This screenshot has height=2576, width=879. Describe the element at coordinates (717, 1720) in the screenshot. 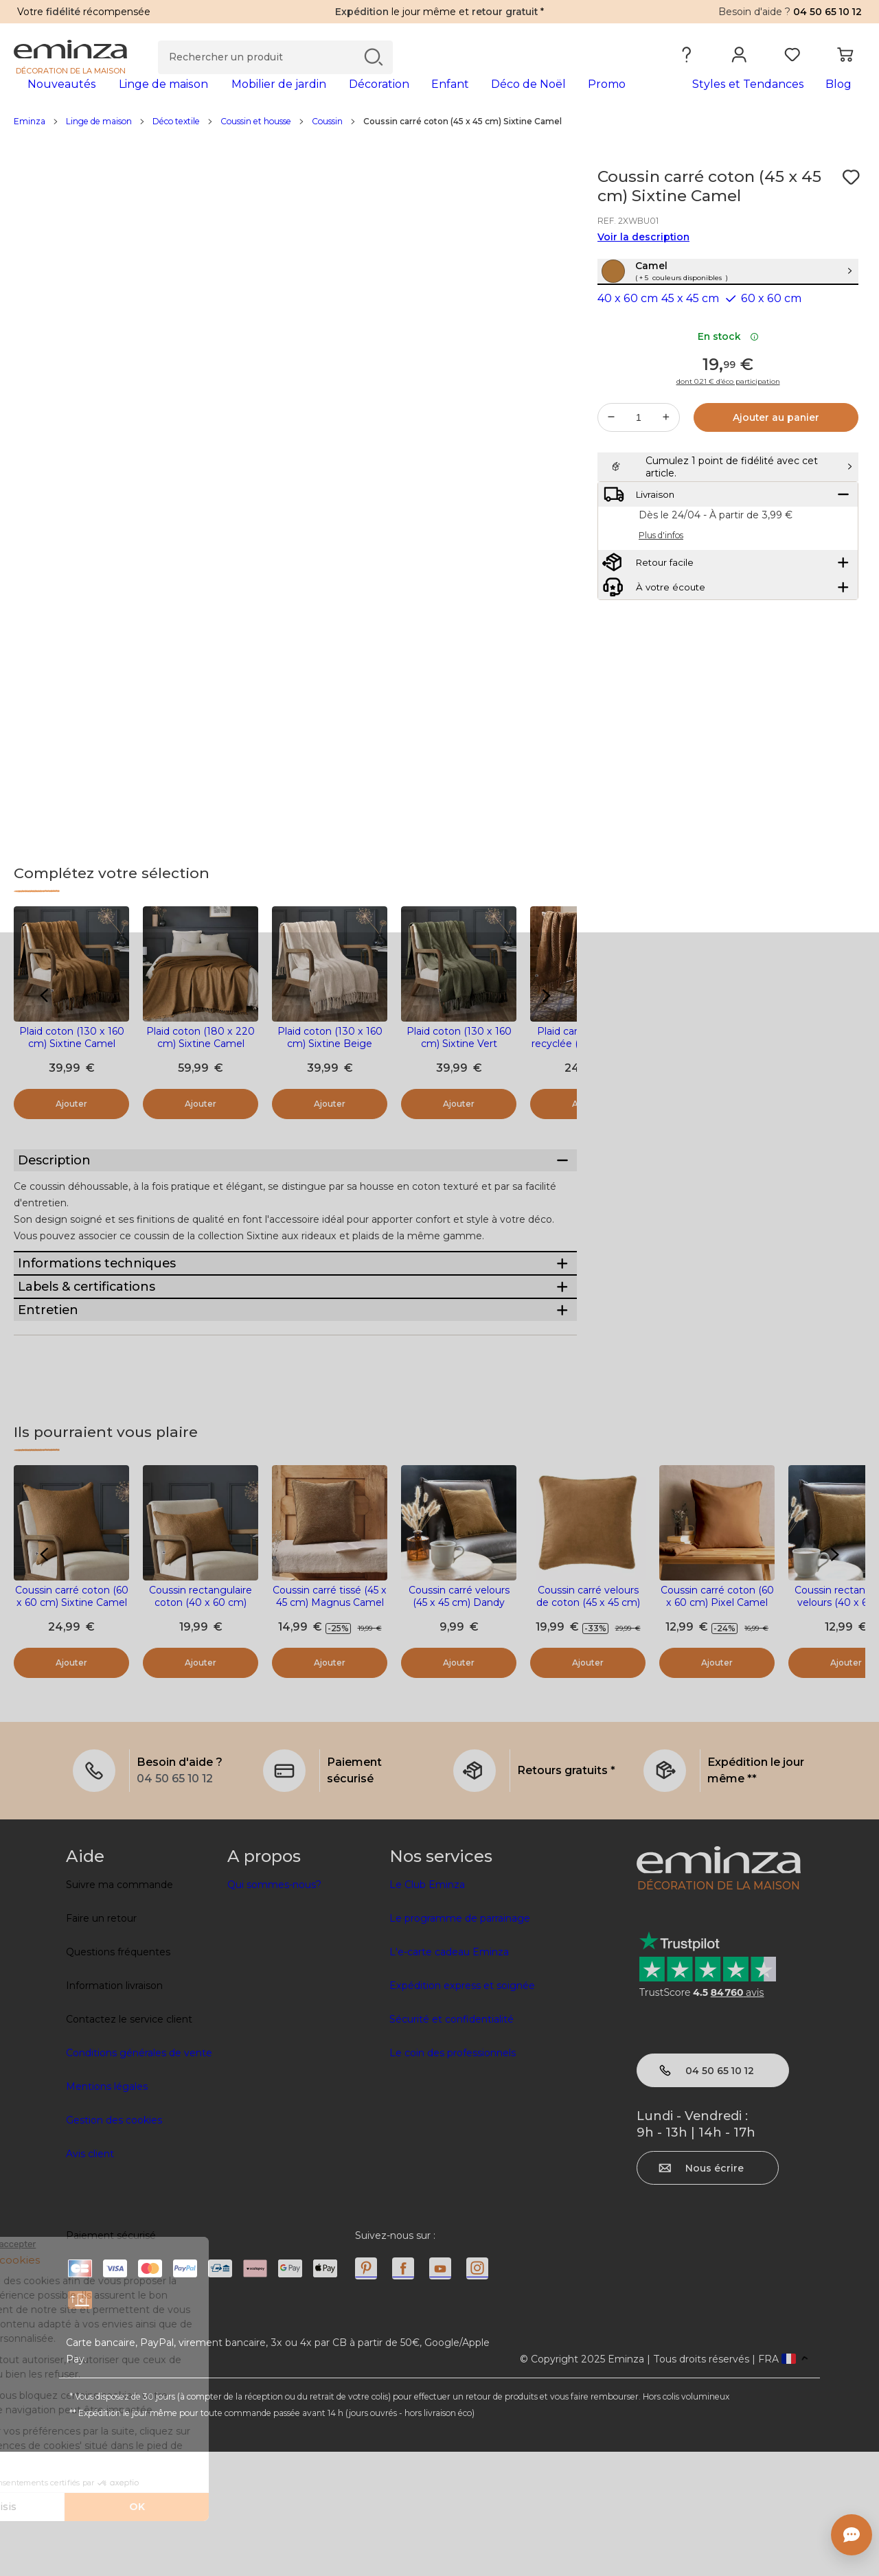

I see `Coussin carré coton (60 x 60 cm) Pixel Camel` at that location.